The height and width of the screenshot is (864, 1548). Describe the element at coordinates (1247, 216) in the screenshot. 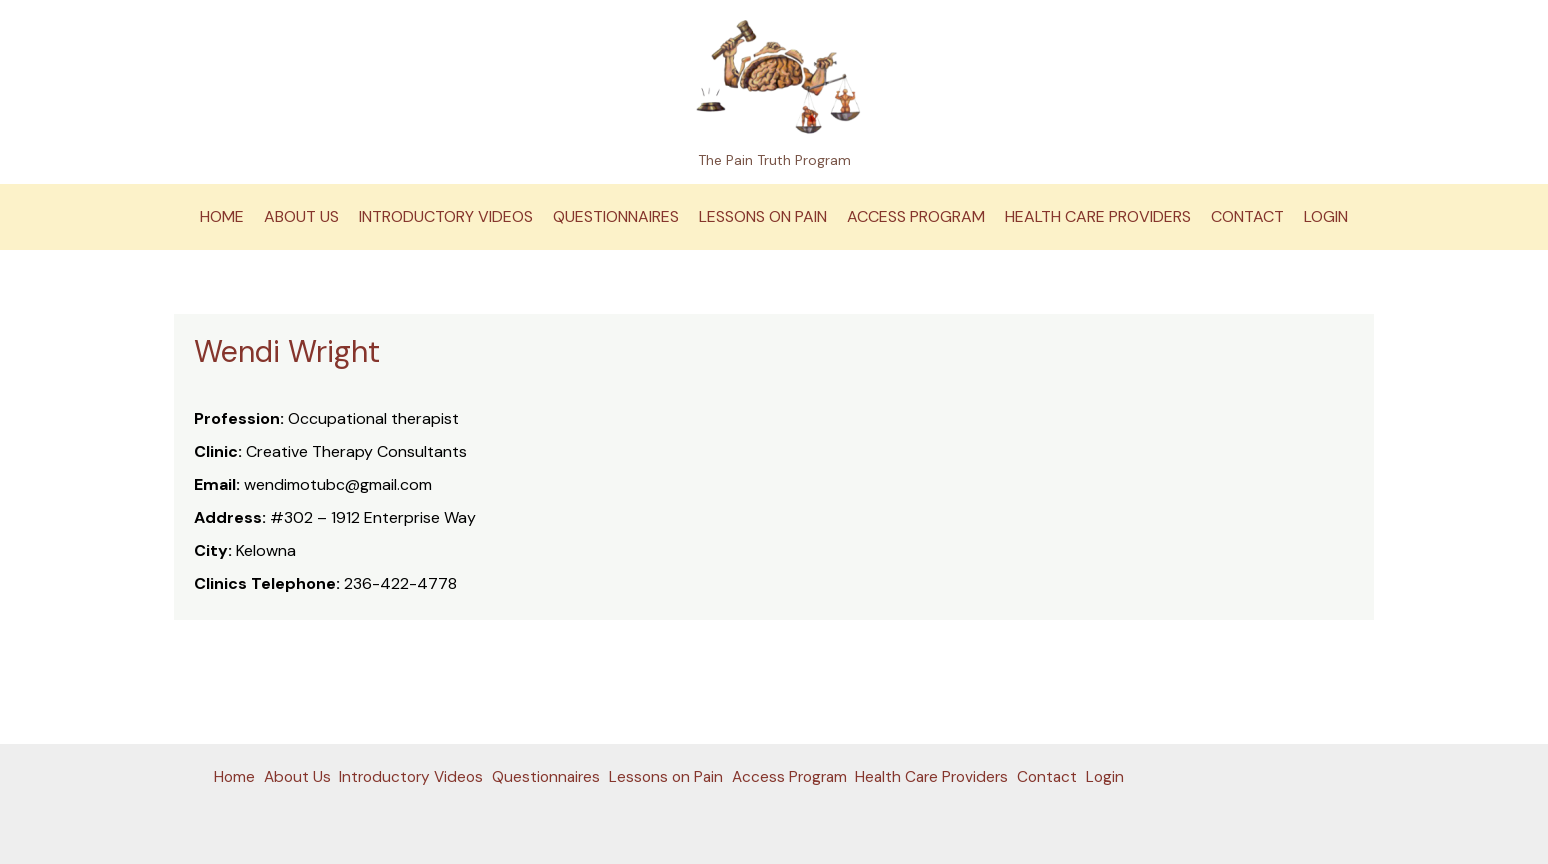

I see `Contact` at that location.